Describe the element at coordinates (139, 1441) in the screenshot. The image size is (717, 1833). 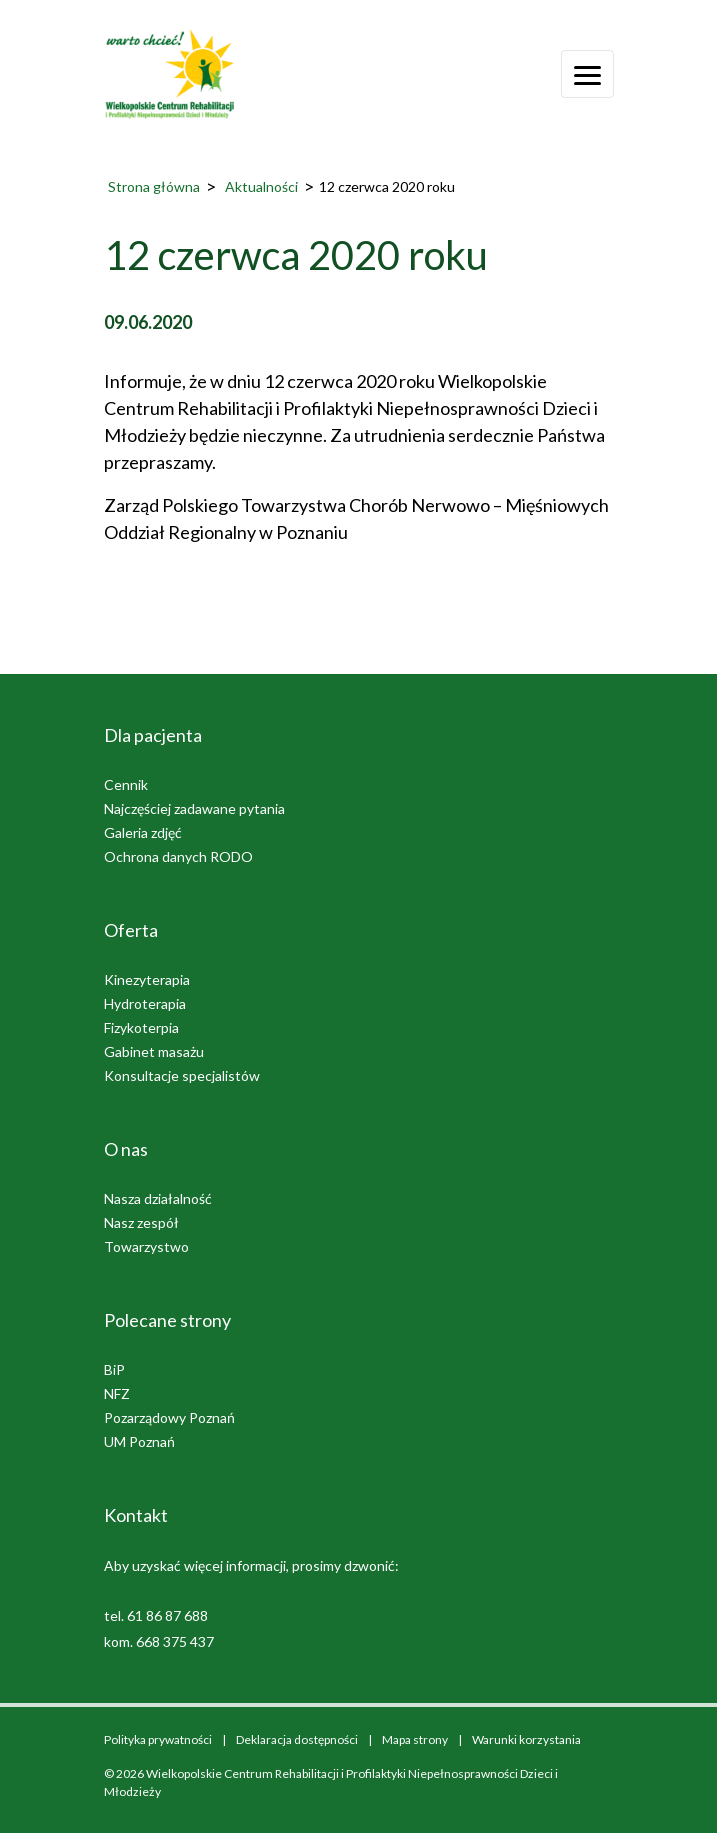
I see `UM Poznań` at that location.